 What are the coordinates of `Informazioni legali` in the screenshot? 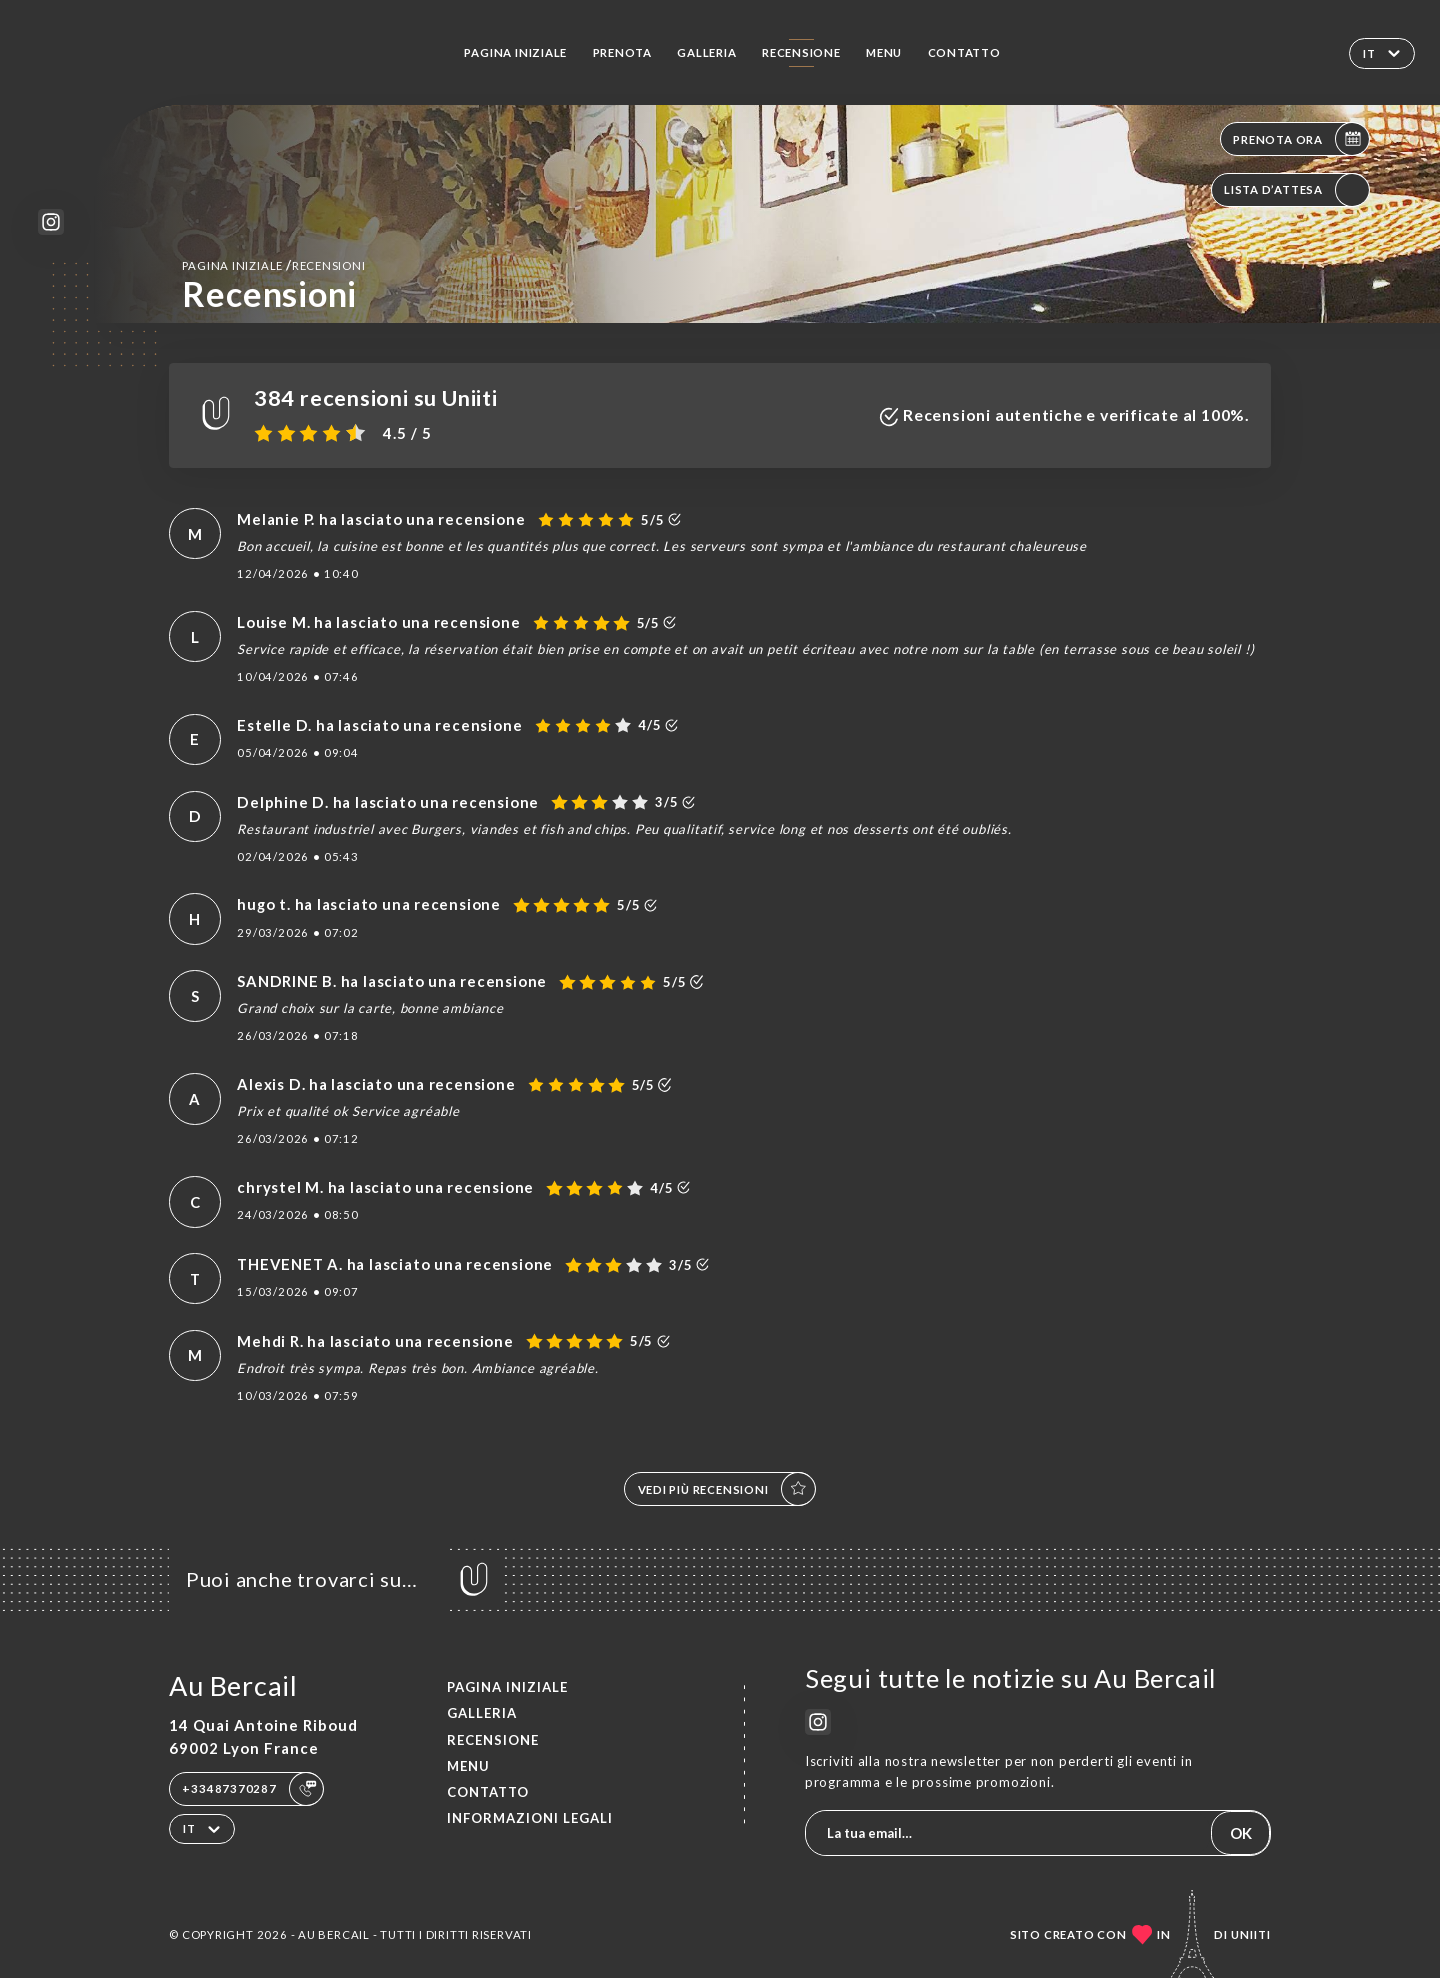 It's located at (530, 1818).